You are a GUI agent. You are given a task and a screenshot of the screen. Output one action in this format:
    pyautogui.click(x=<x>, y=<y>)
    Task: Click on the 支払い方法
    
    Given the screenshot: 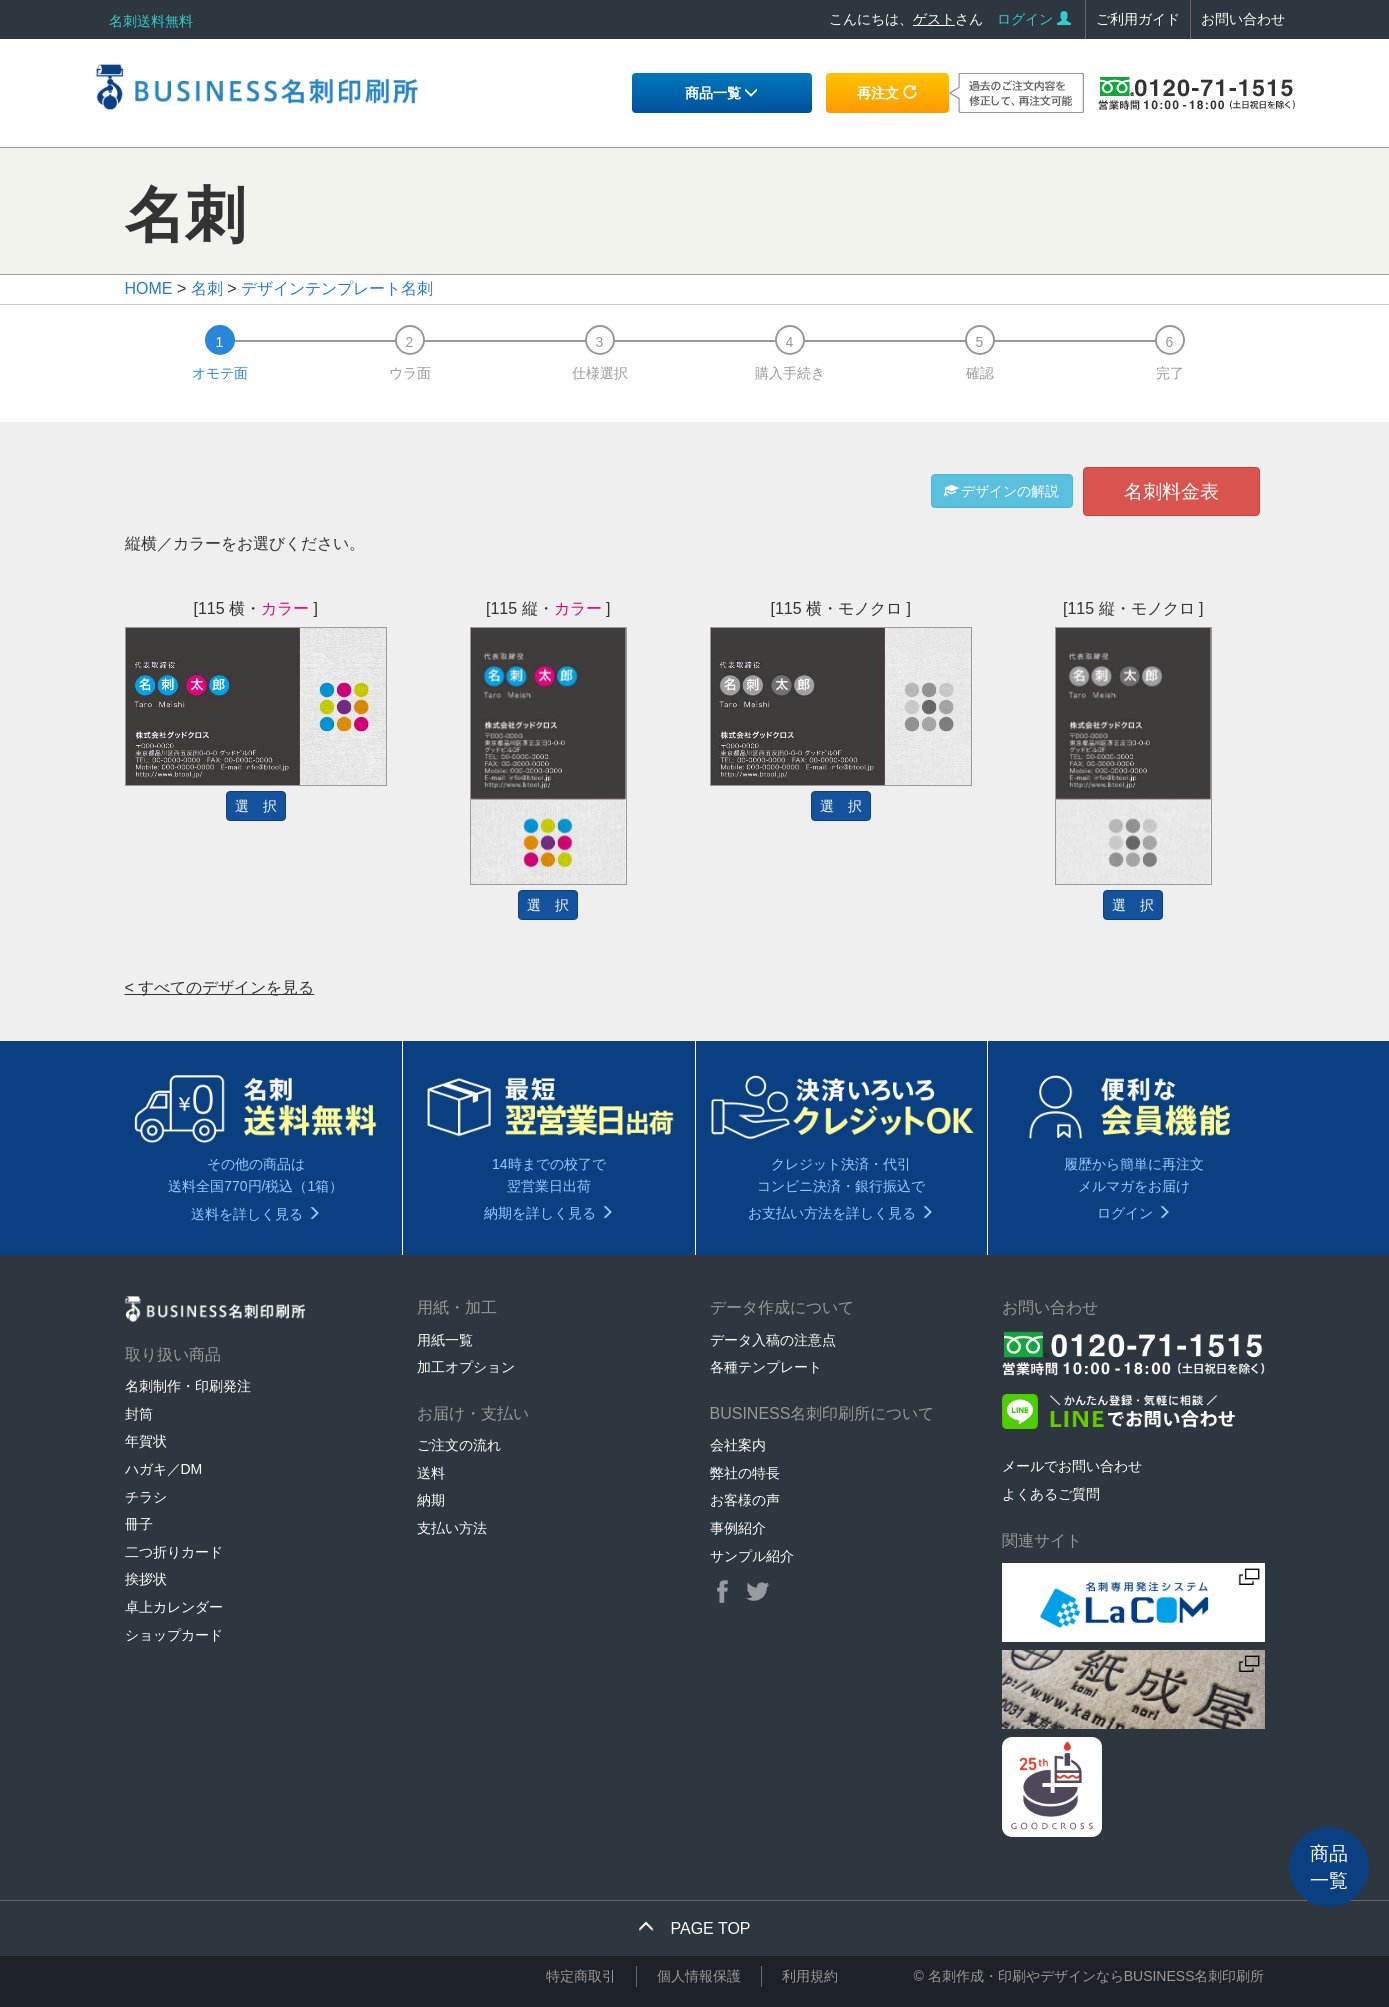 What is the action you would take?
    pyautogui.click(x=452, y=1528)
    